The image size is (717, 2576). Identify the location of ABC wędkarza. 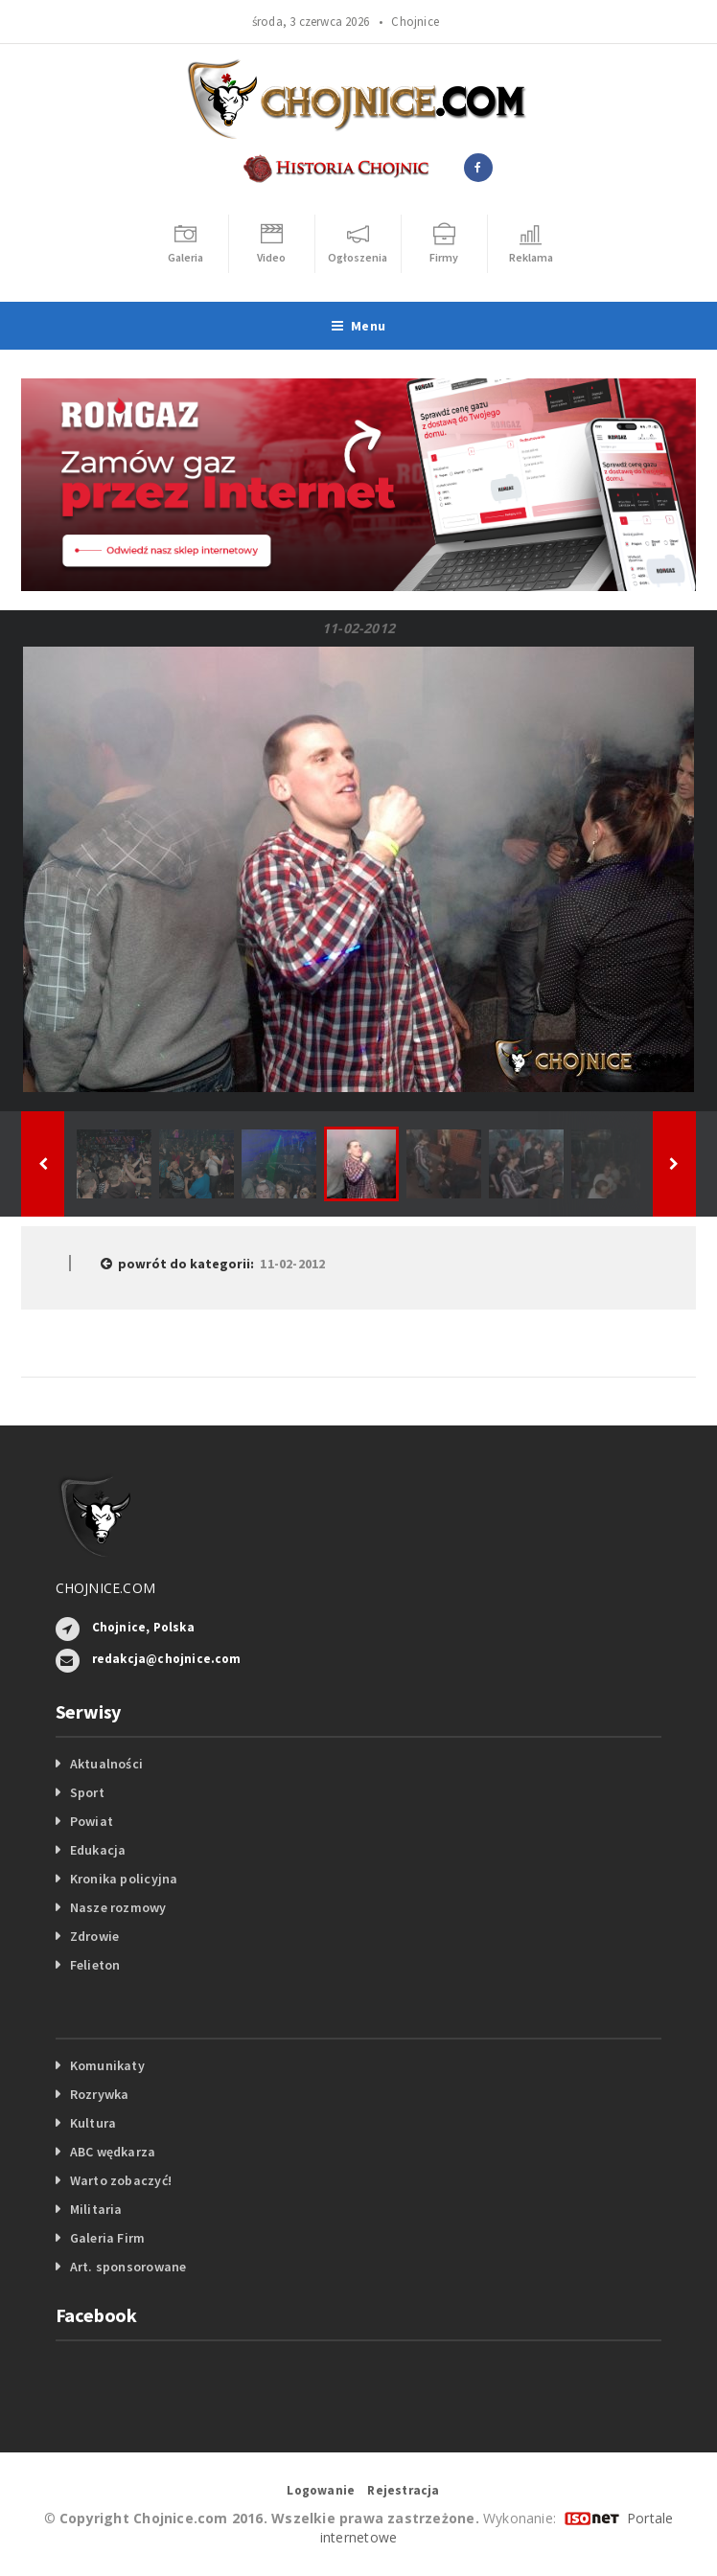
(113, 2151).